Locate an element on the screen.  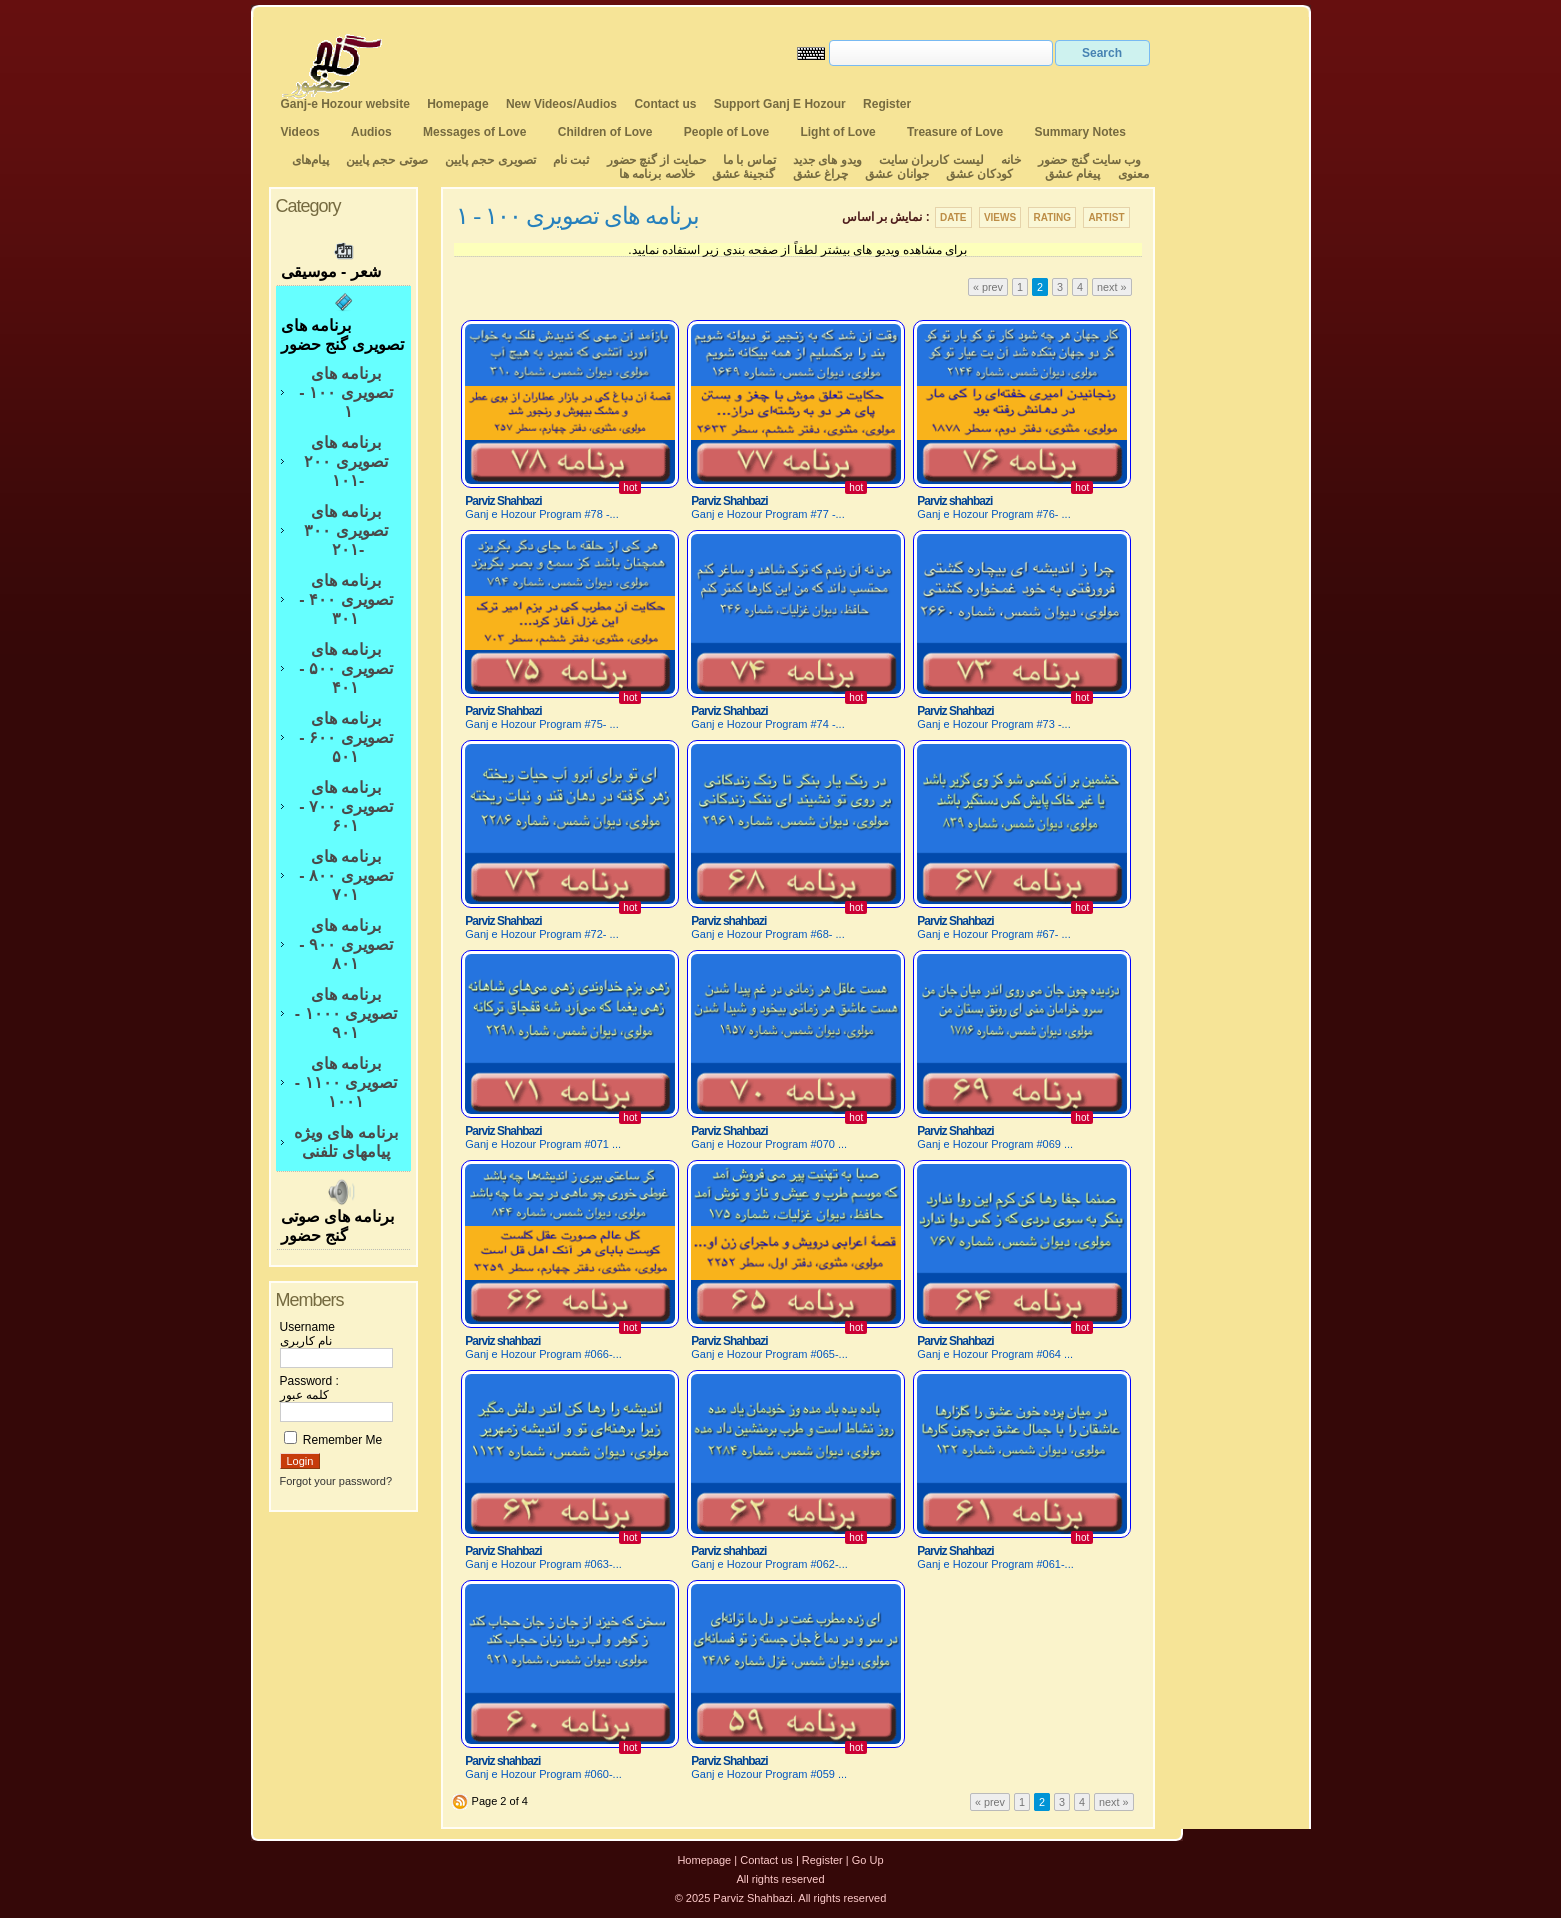
People of Love is located at coordinates (726, 132).